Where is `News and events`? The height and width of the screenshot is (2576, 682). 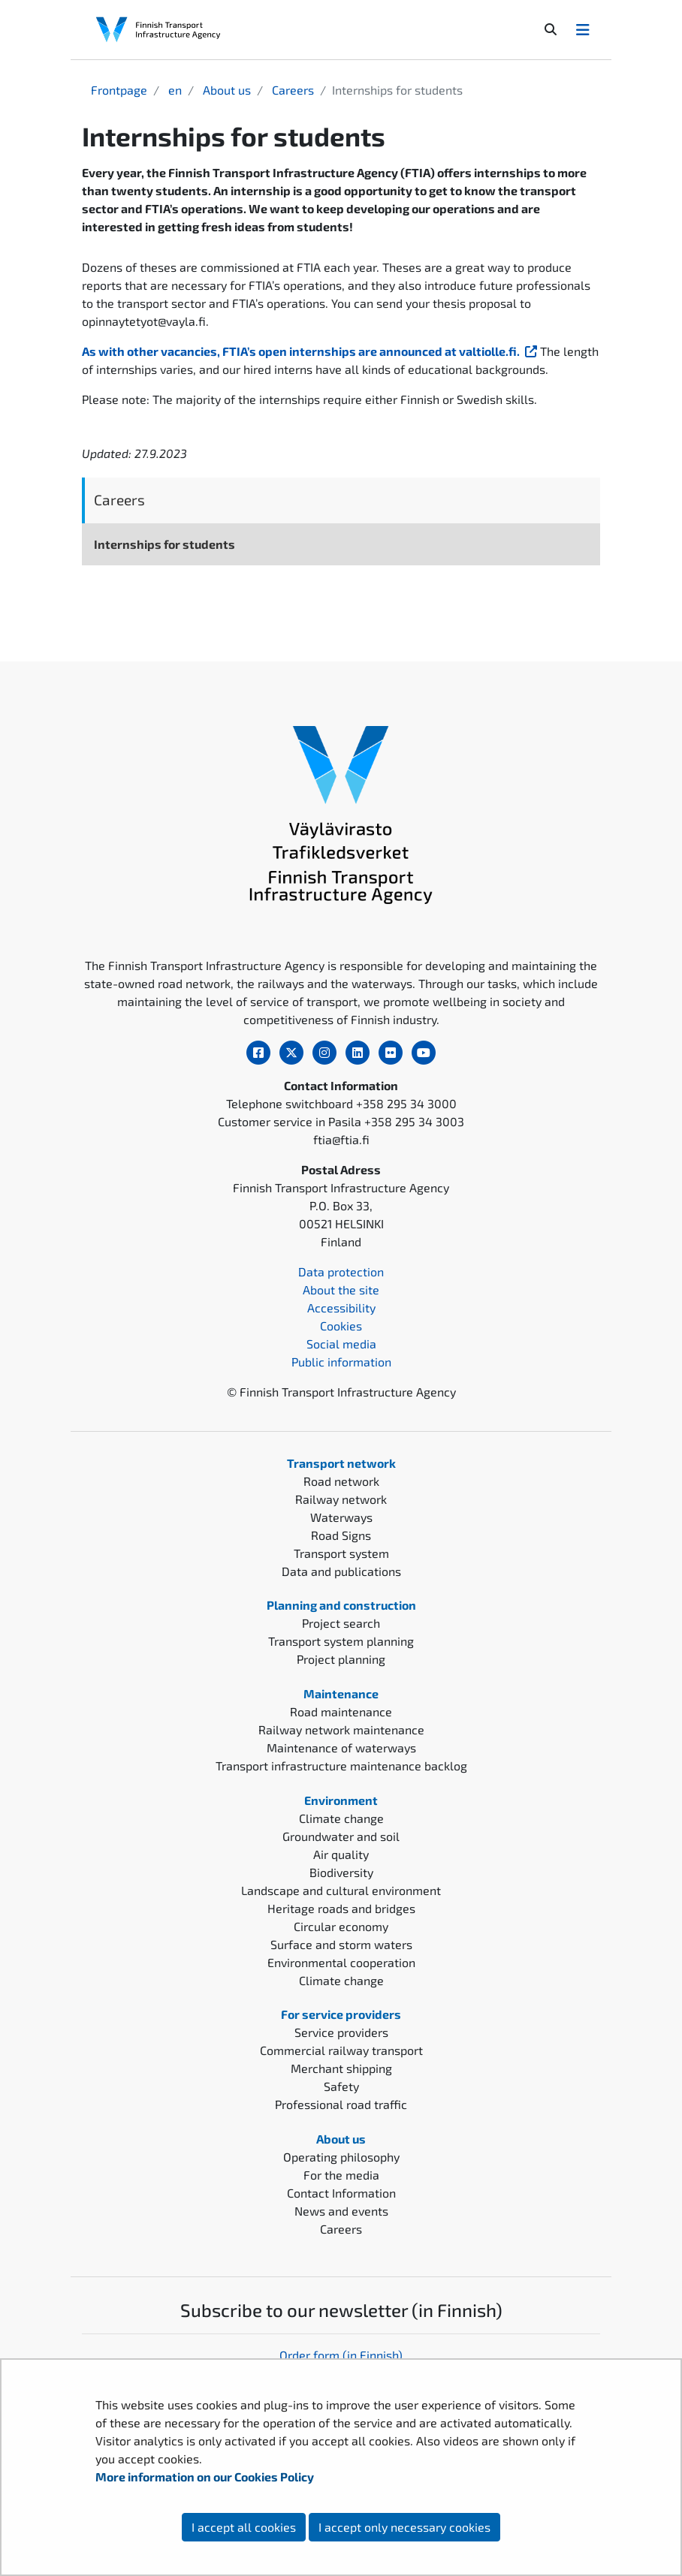 News and events is located at coordinates (341, 2211).